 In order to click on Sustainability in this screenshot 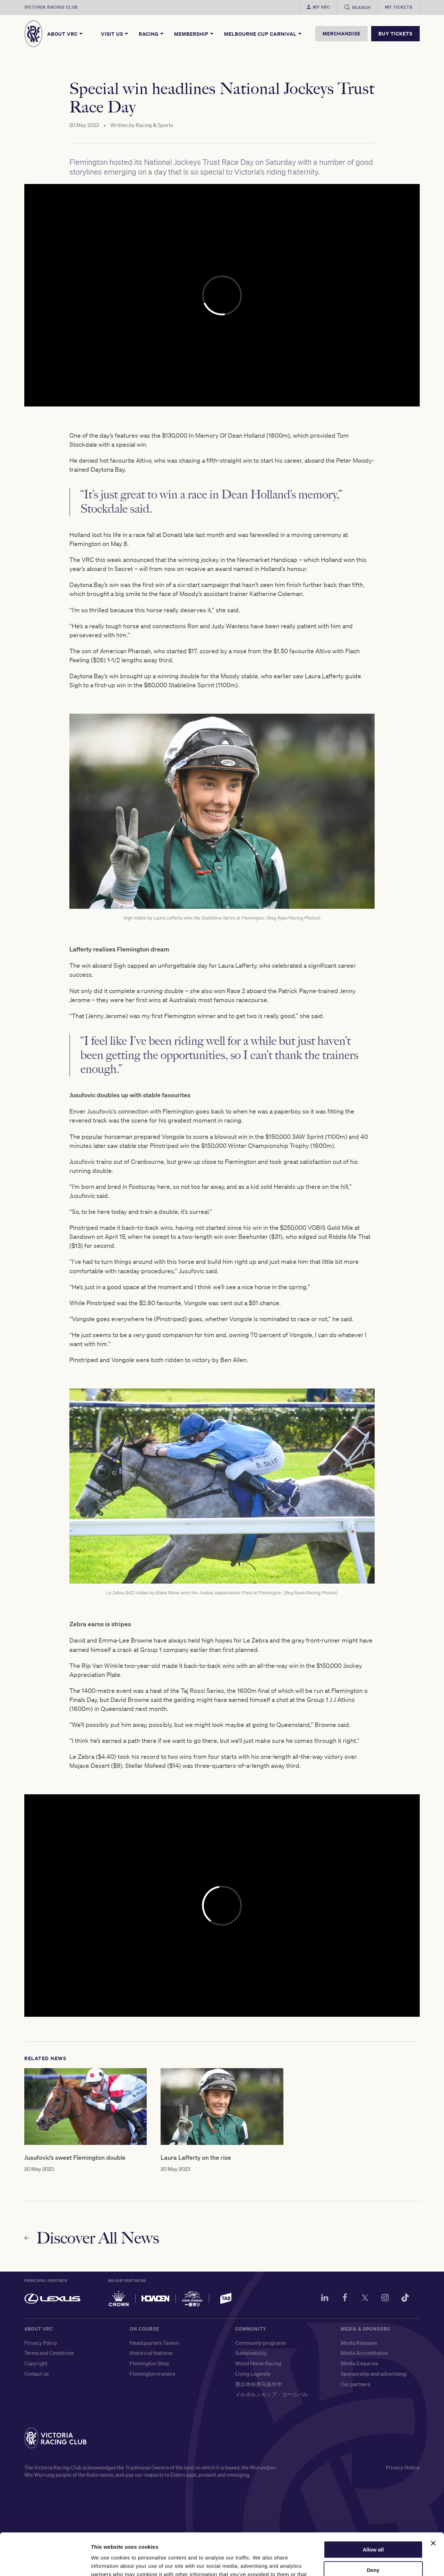, I will do `click(251, 2352)`.